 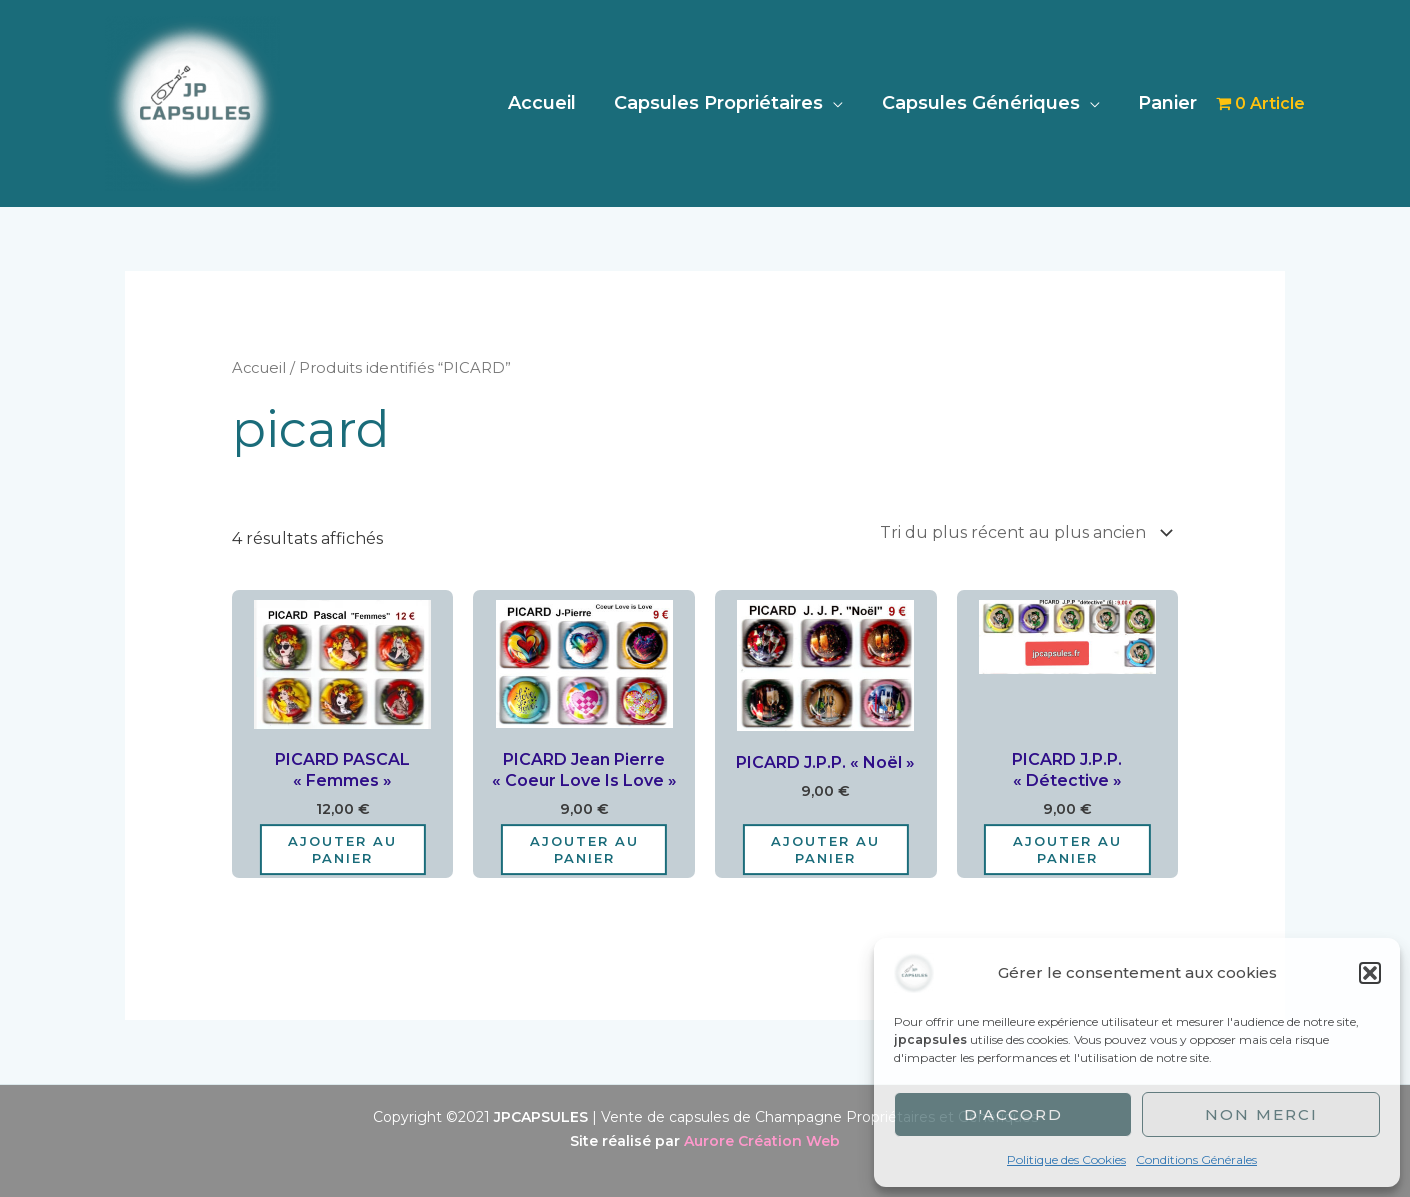 I want to click on Conditions Générales, so click(x=1196, y=1159).